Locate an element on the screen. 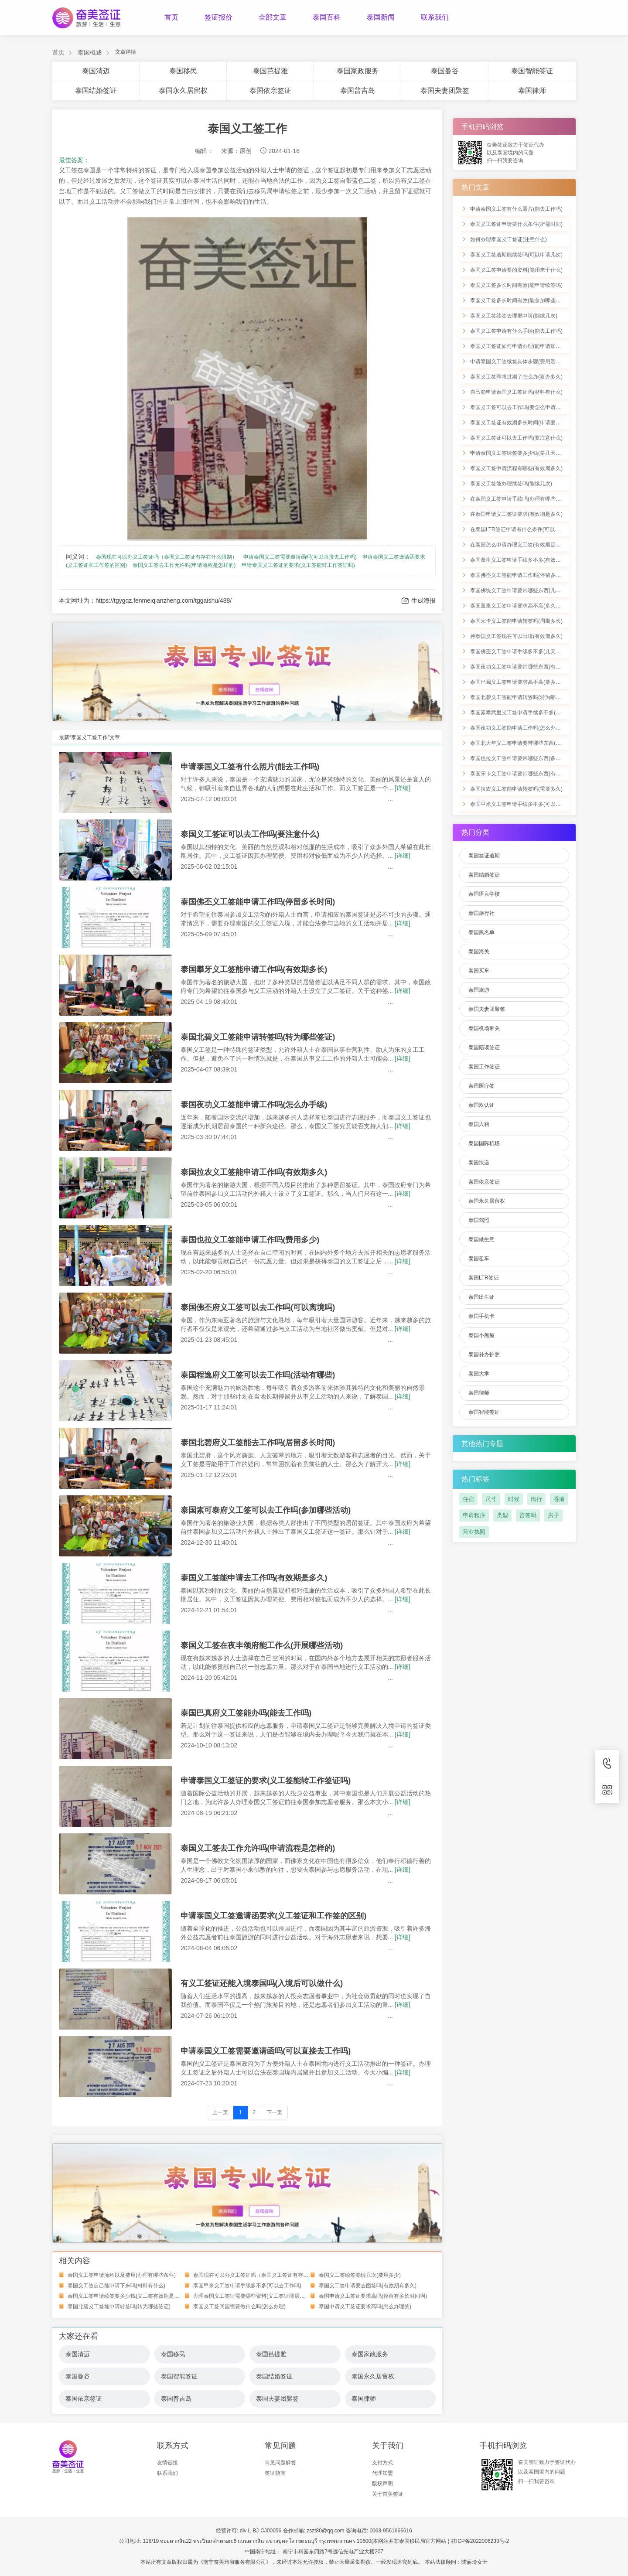  泰国清迈 is located at coordinates (96, 71).